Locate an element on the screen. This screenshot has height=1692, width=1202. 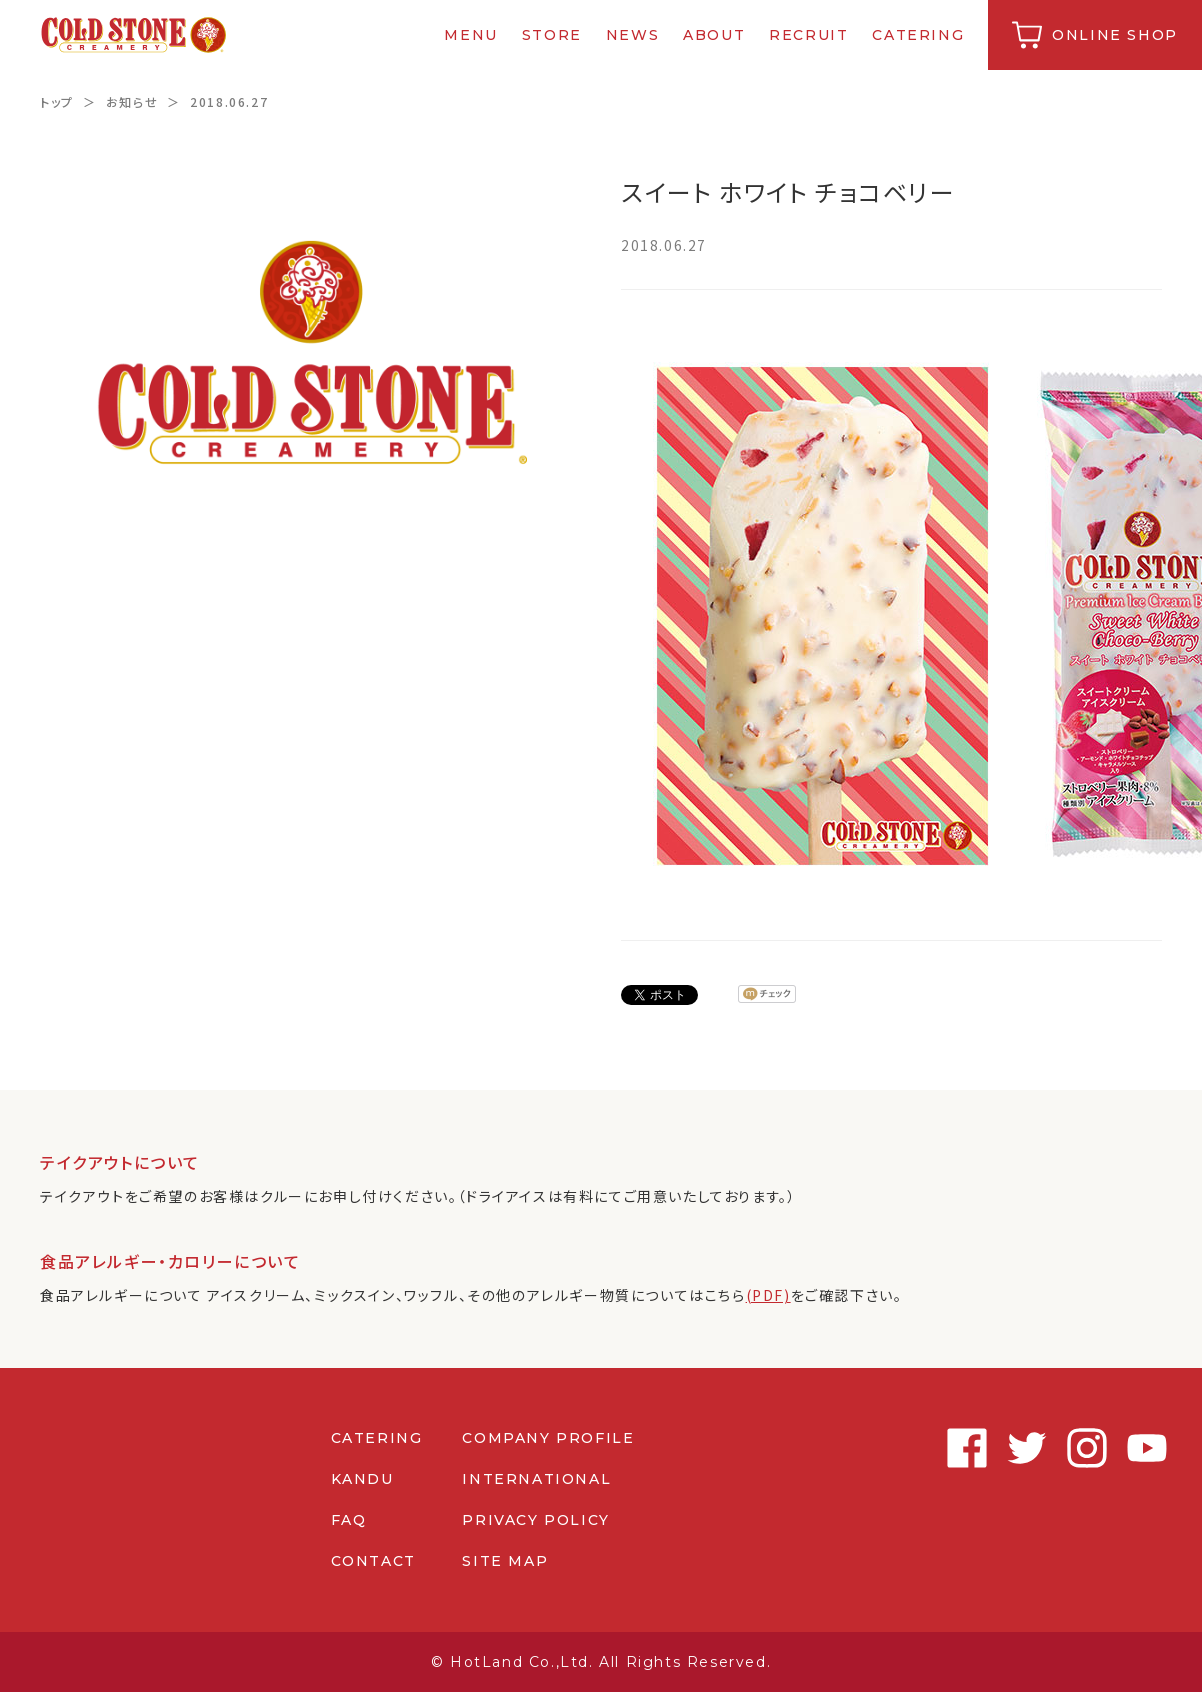
トップ is located at coordinates (57, 101).